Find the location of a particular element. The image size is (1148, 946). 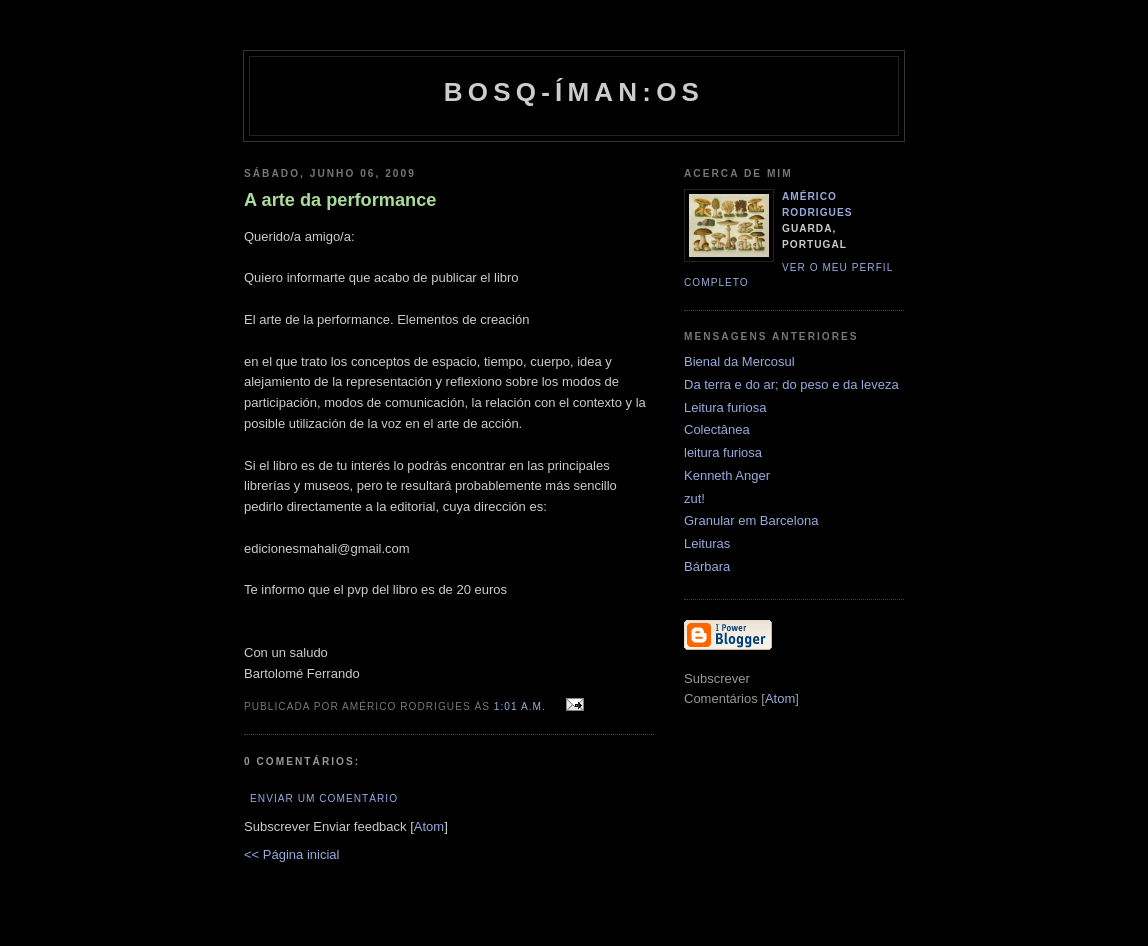

leitura furiosa is located at coordinates (723, 452).